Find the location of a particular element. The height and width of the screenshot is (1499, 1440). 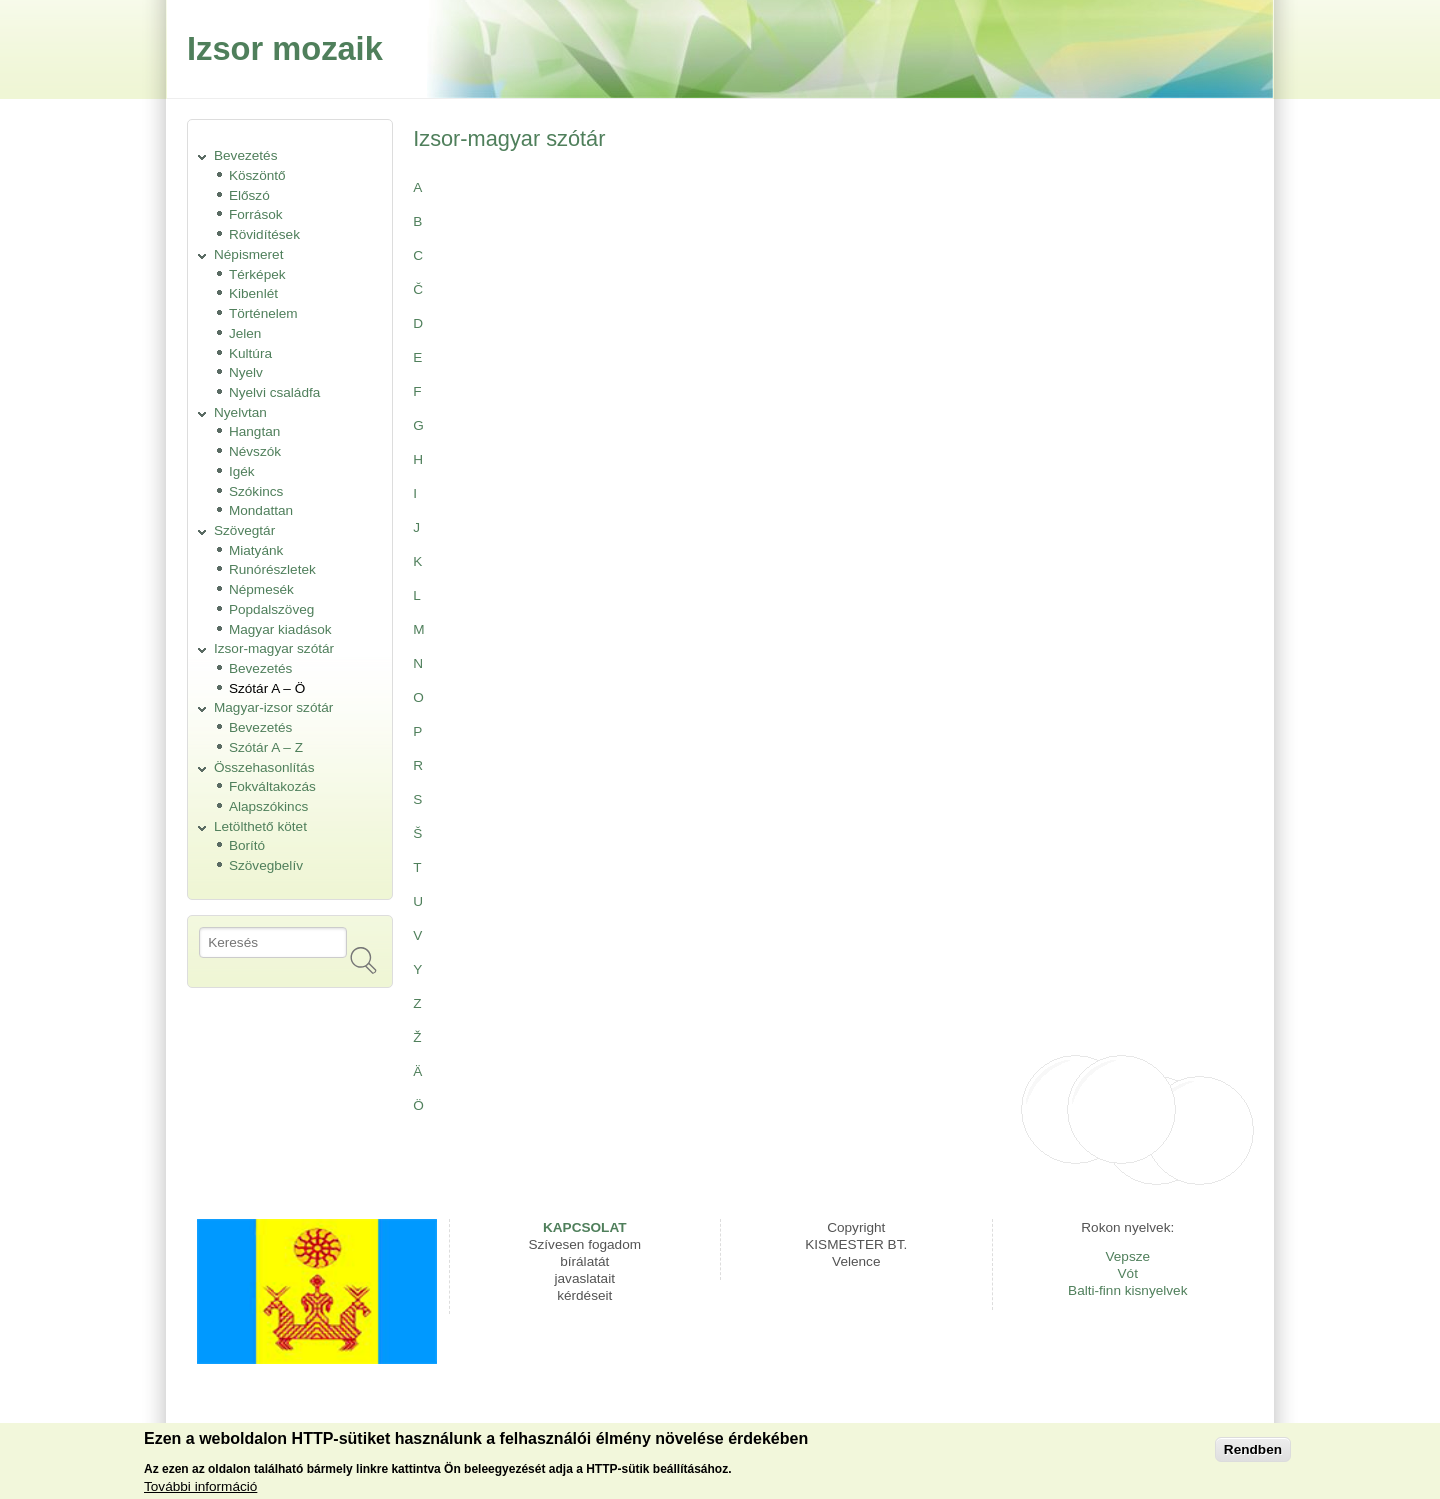

Letölthető kötet is located at coordinates (260, 826).